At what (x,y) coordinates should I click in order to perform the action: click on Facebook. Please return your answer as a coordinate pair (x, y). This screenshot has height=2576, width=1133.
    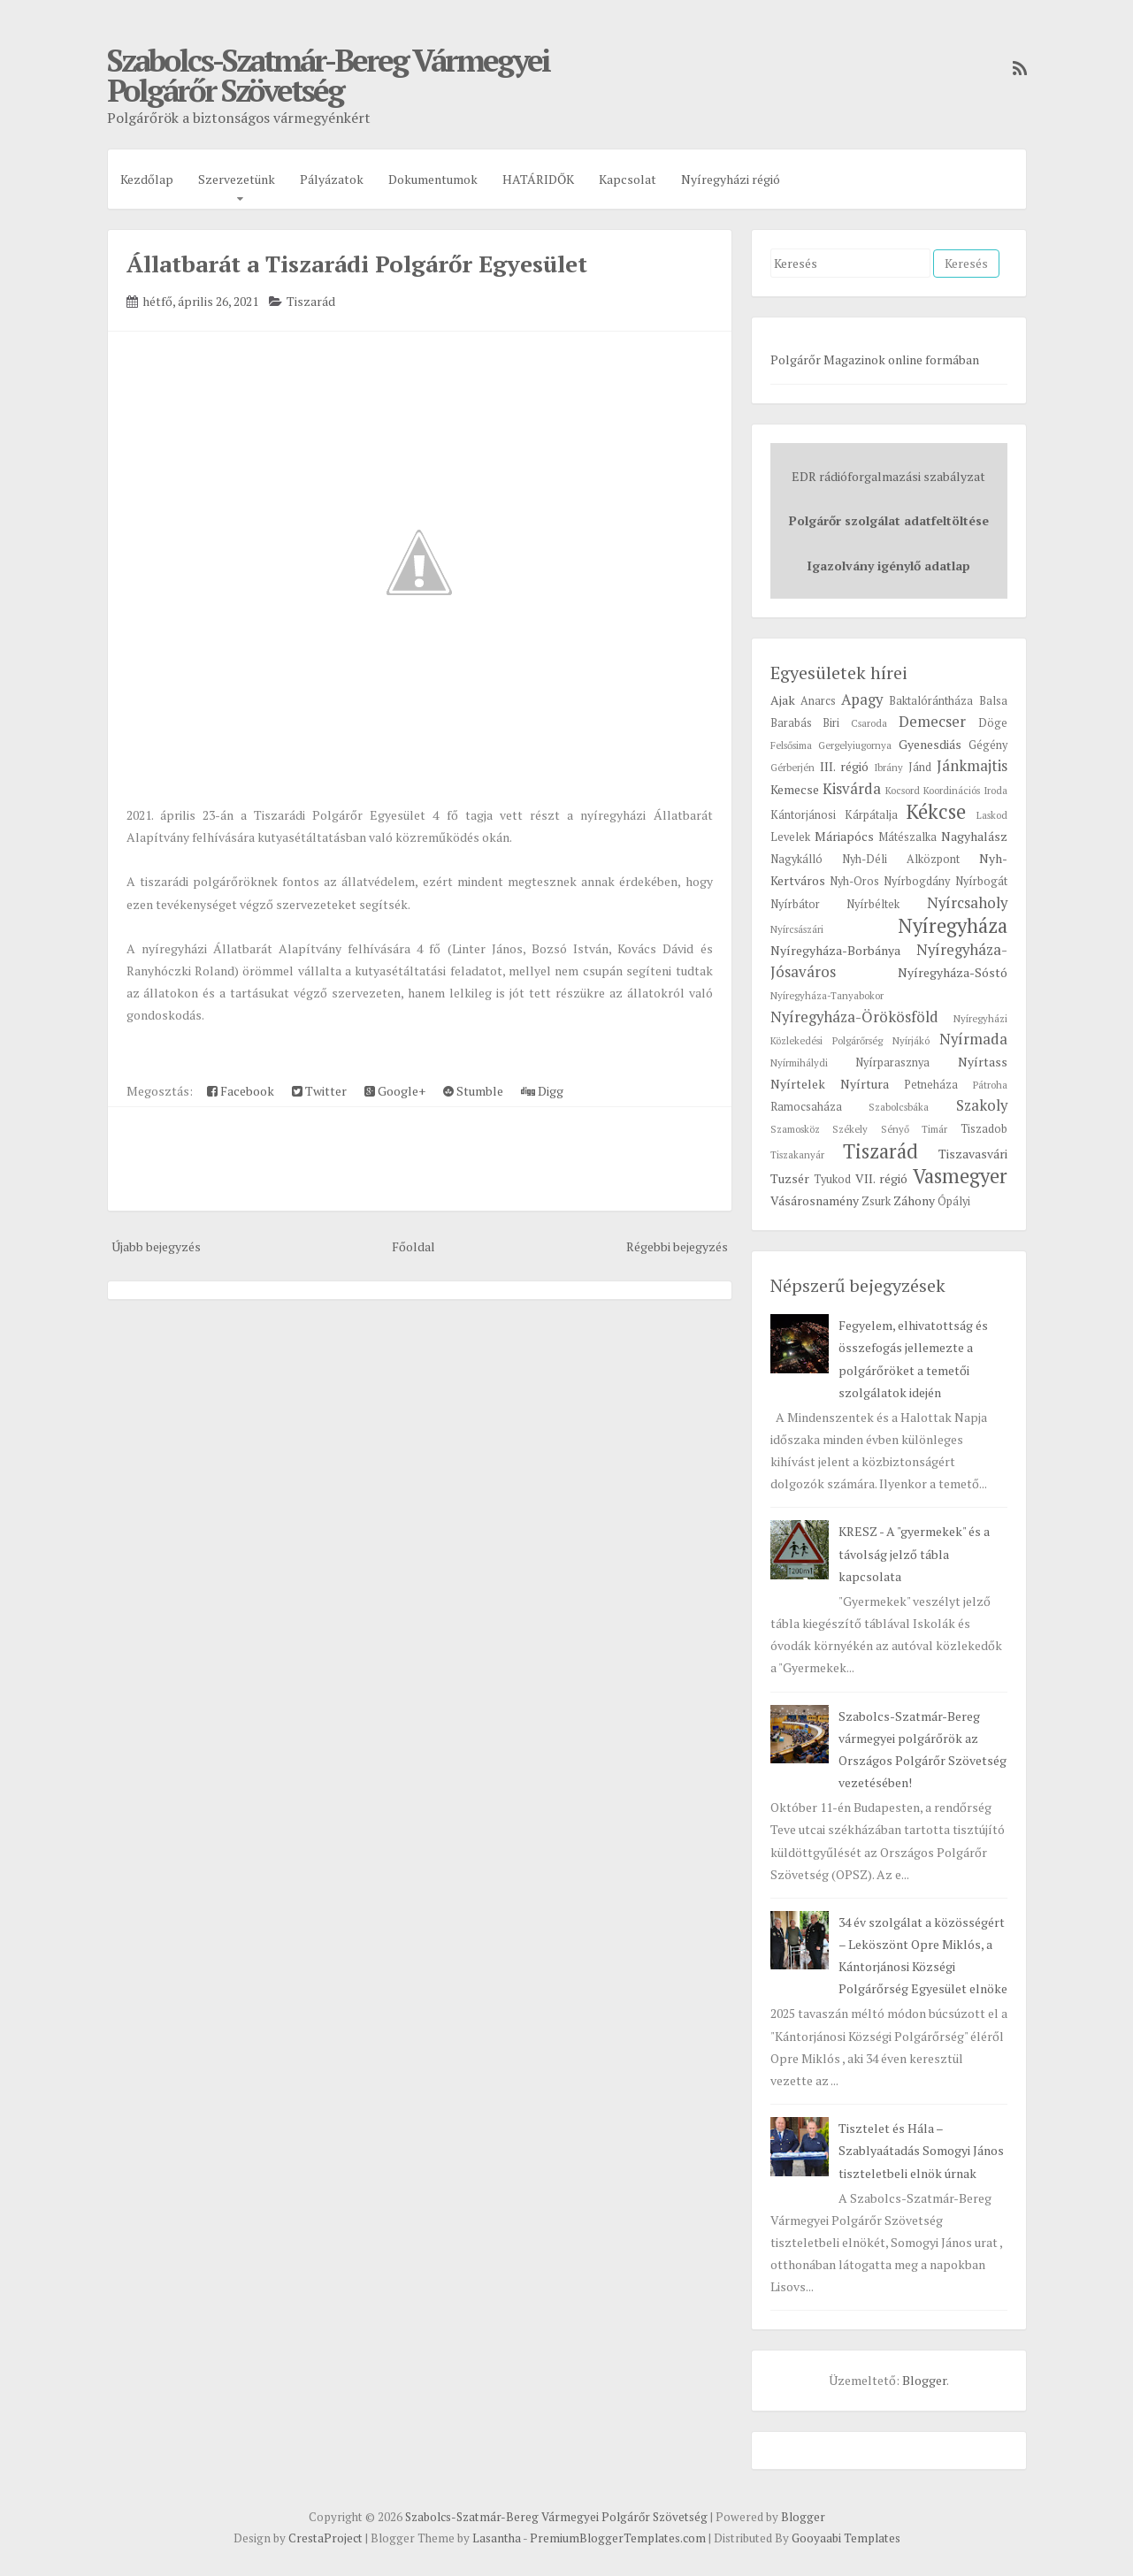
    Looking at the image, I should click on (240, 1090).